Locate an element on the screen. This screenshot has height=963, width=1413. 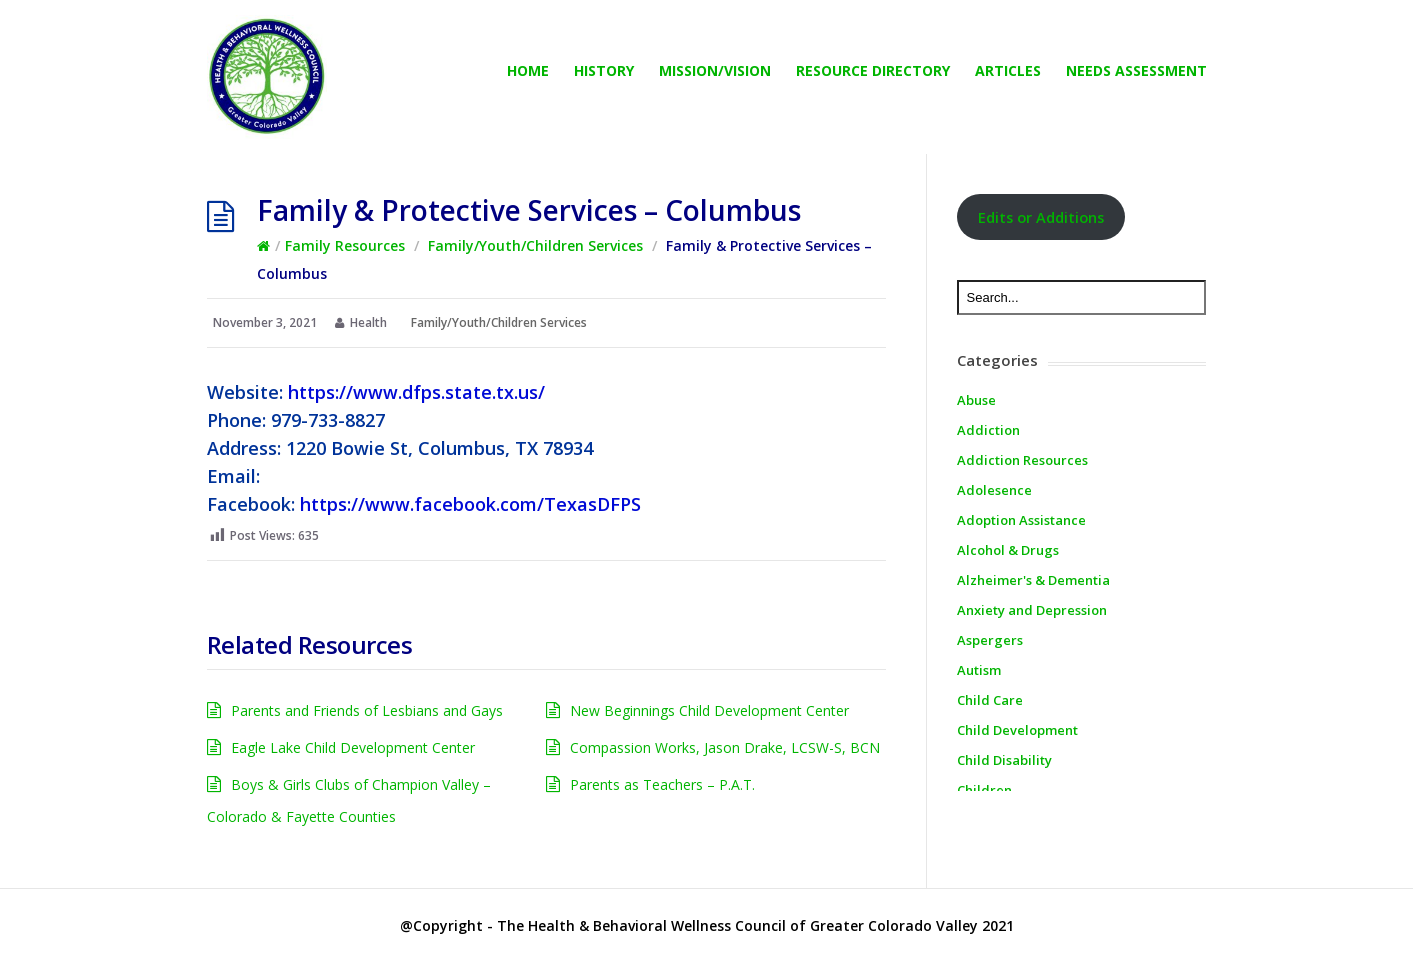
Resource directory is located at coordinates (873, 70).